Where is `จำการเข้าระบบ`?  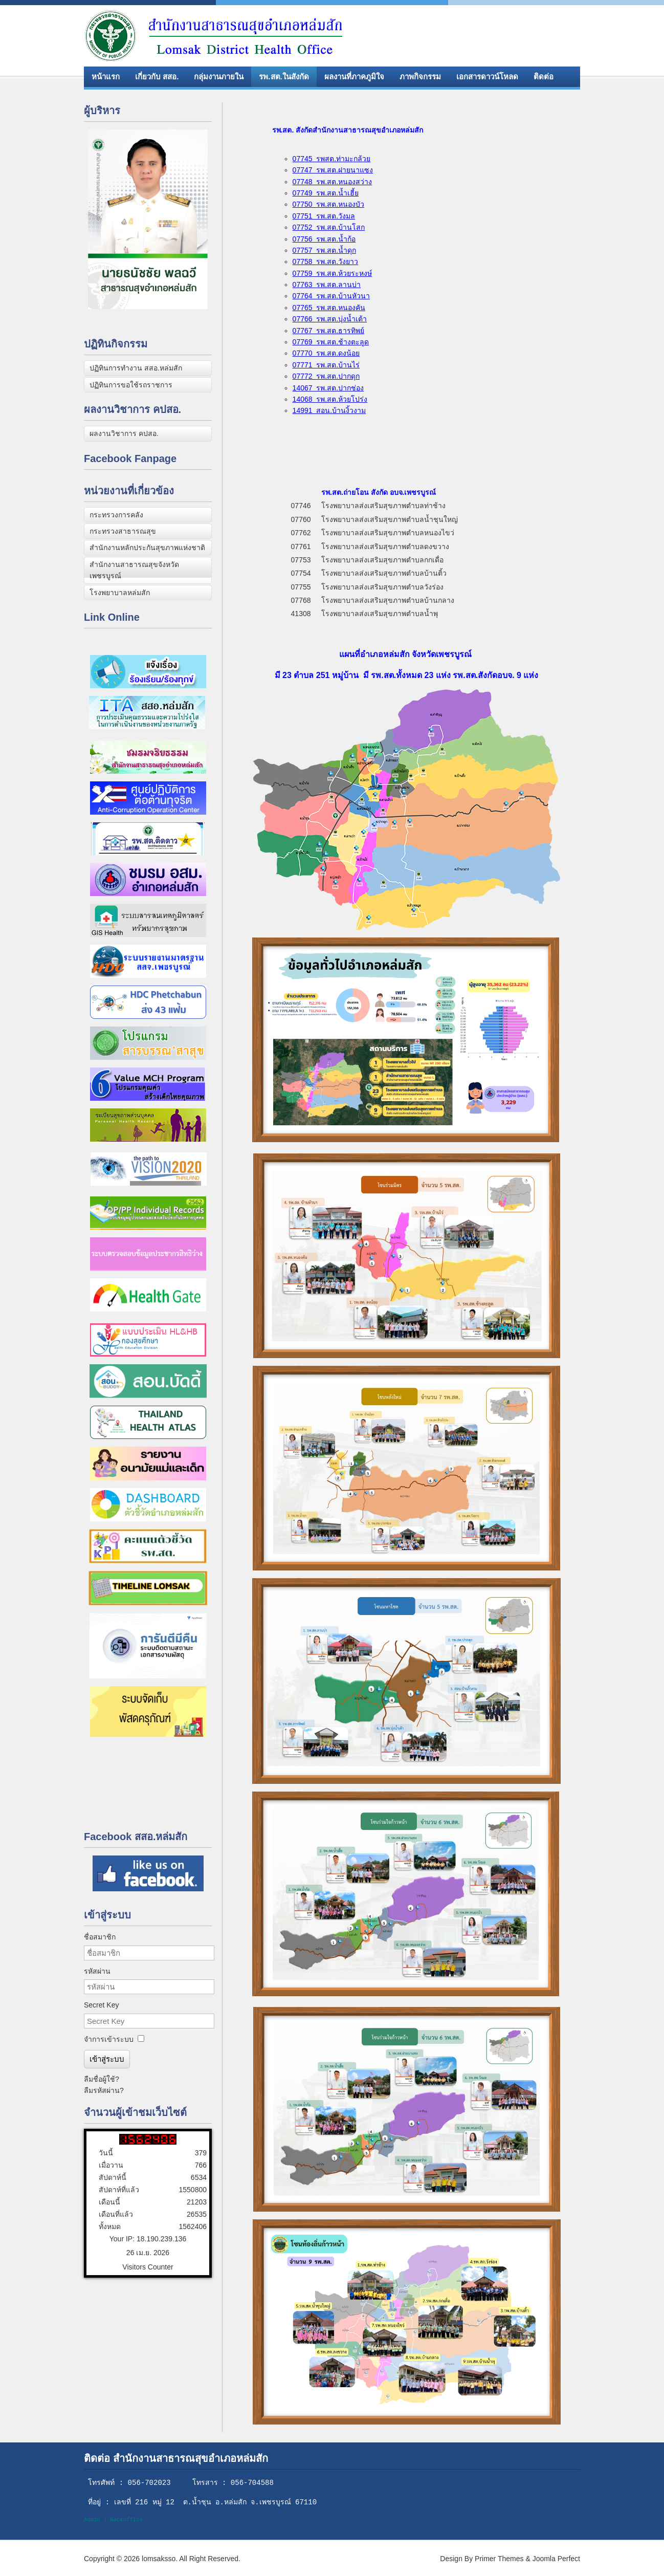
จำการเข้าระบบ is located at coordinates (109, 2039).